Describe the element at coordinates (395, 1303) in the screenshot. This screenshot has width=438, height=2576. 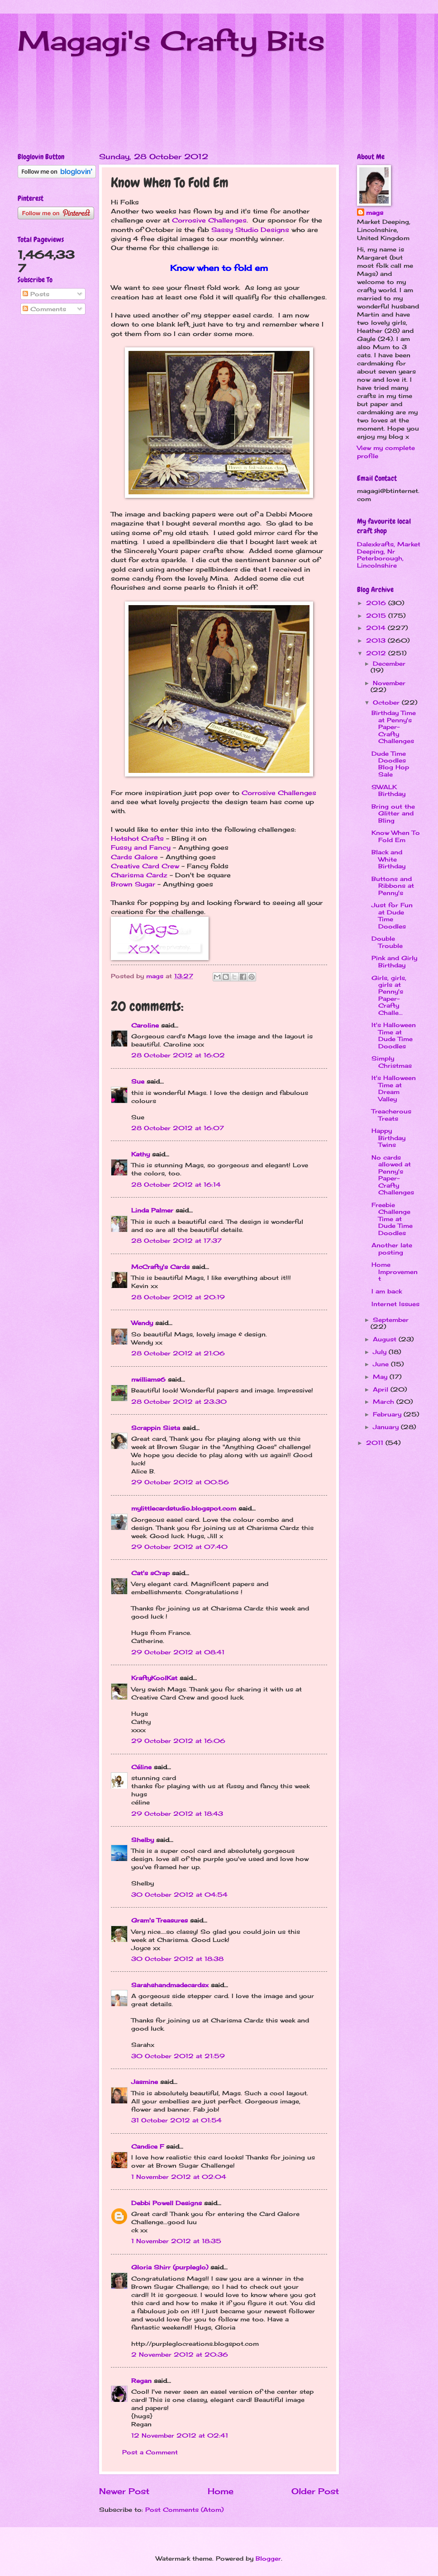
I see `Internet Issues` at that location.